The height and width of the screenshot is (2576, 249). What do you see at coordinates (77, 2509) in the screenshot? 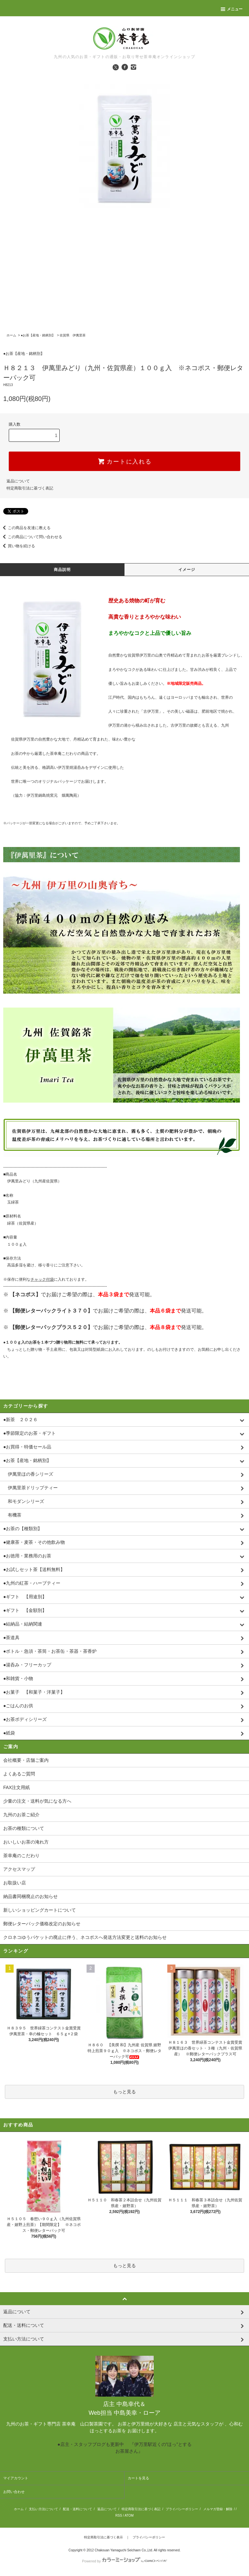
I see `配送・送料について` at bounding box center [77, 2509].